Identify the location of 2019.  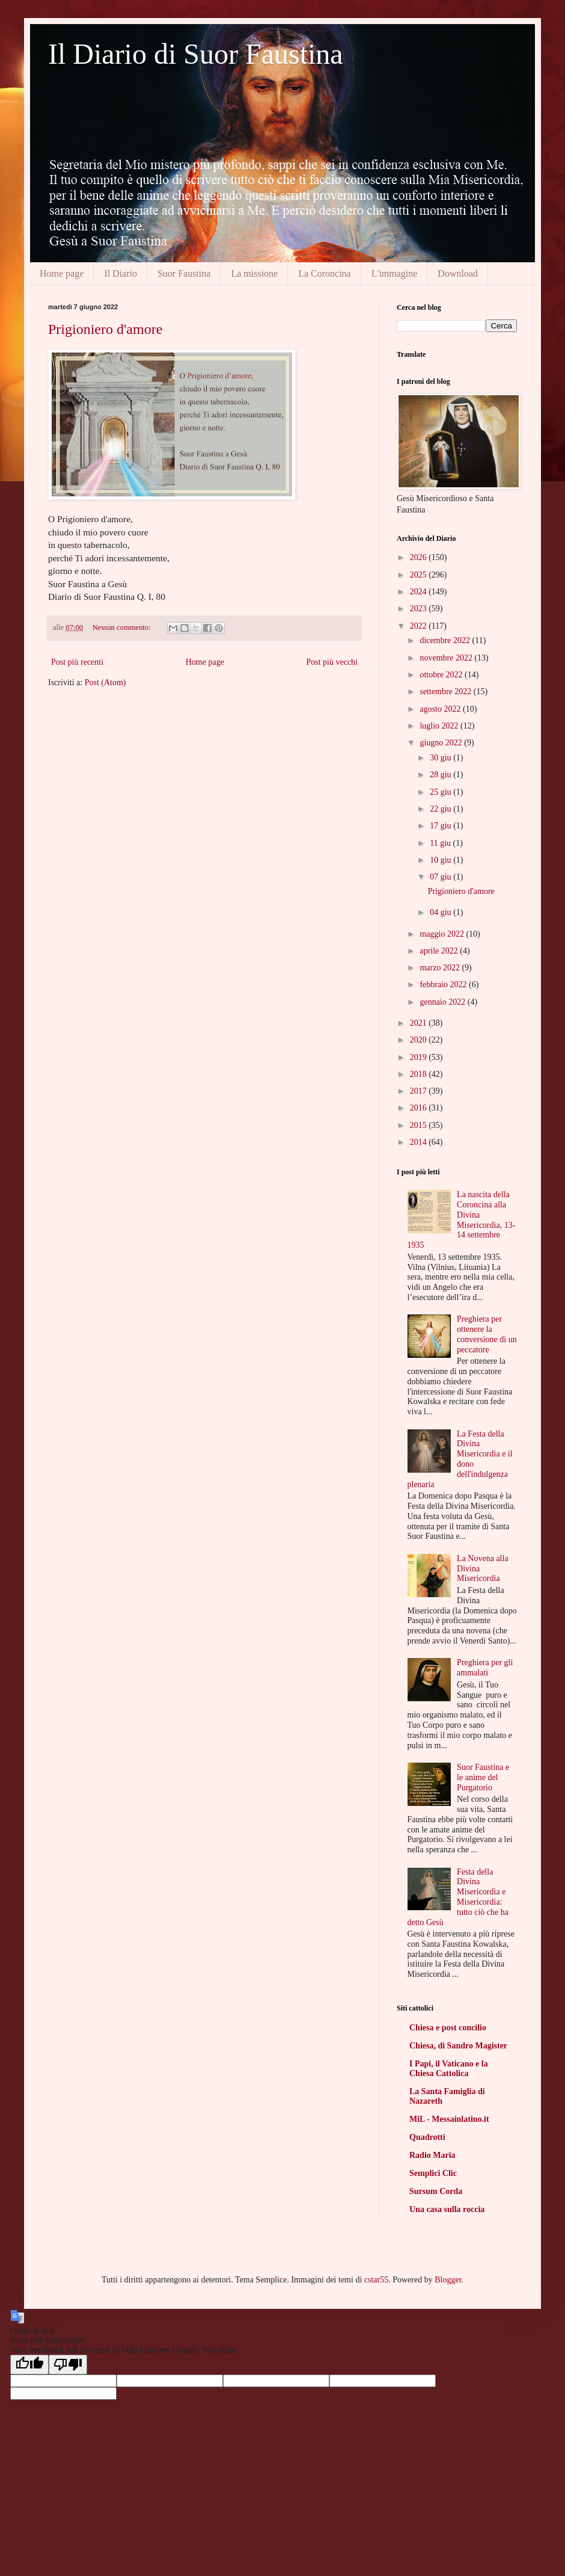
(419, 1057).